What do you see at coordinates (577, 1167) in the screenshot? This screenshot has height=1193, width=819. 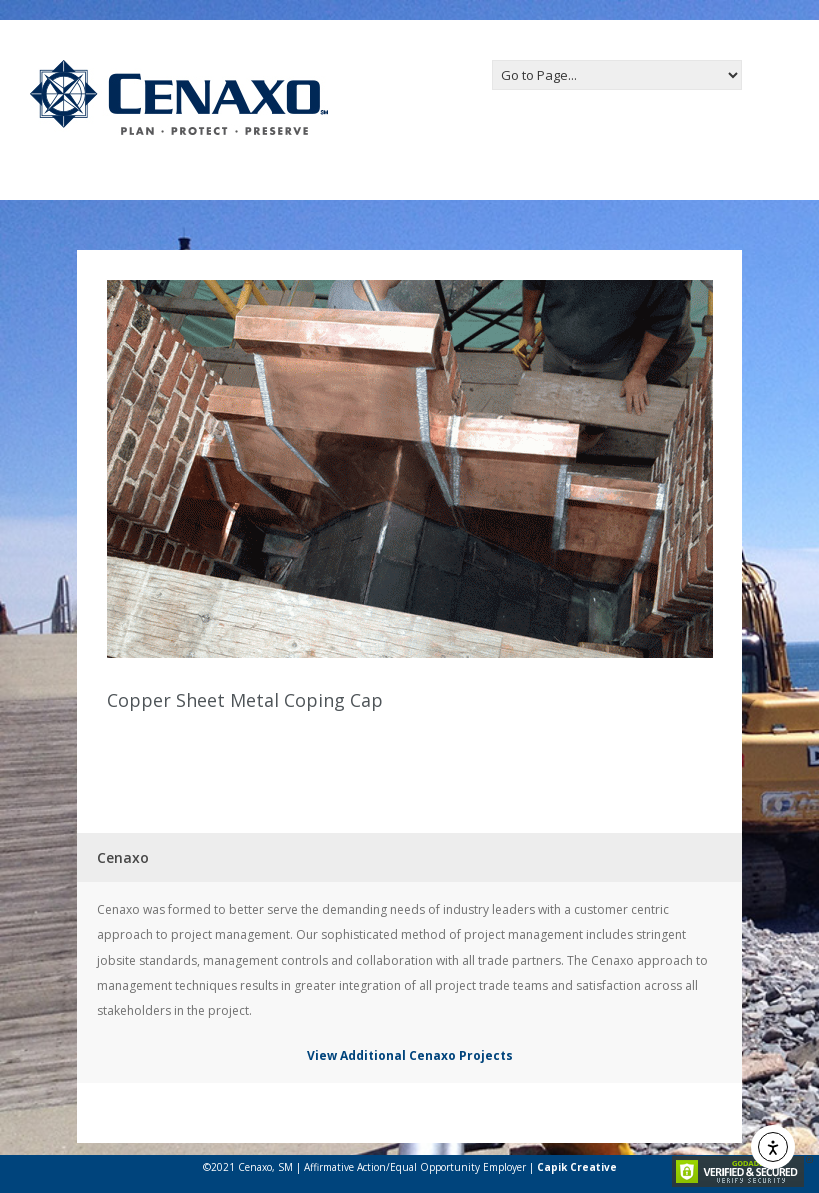 I see `Capik Creative` at bounding box center [577, 1167].